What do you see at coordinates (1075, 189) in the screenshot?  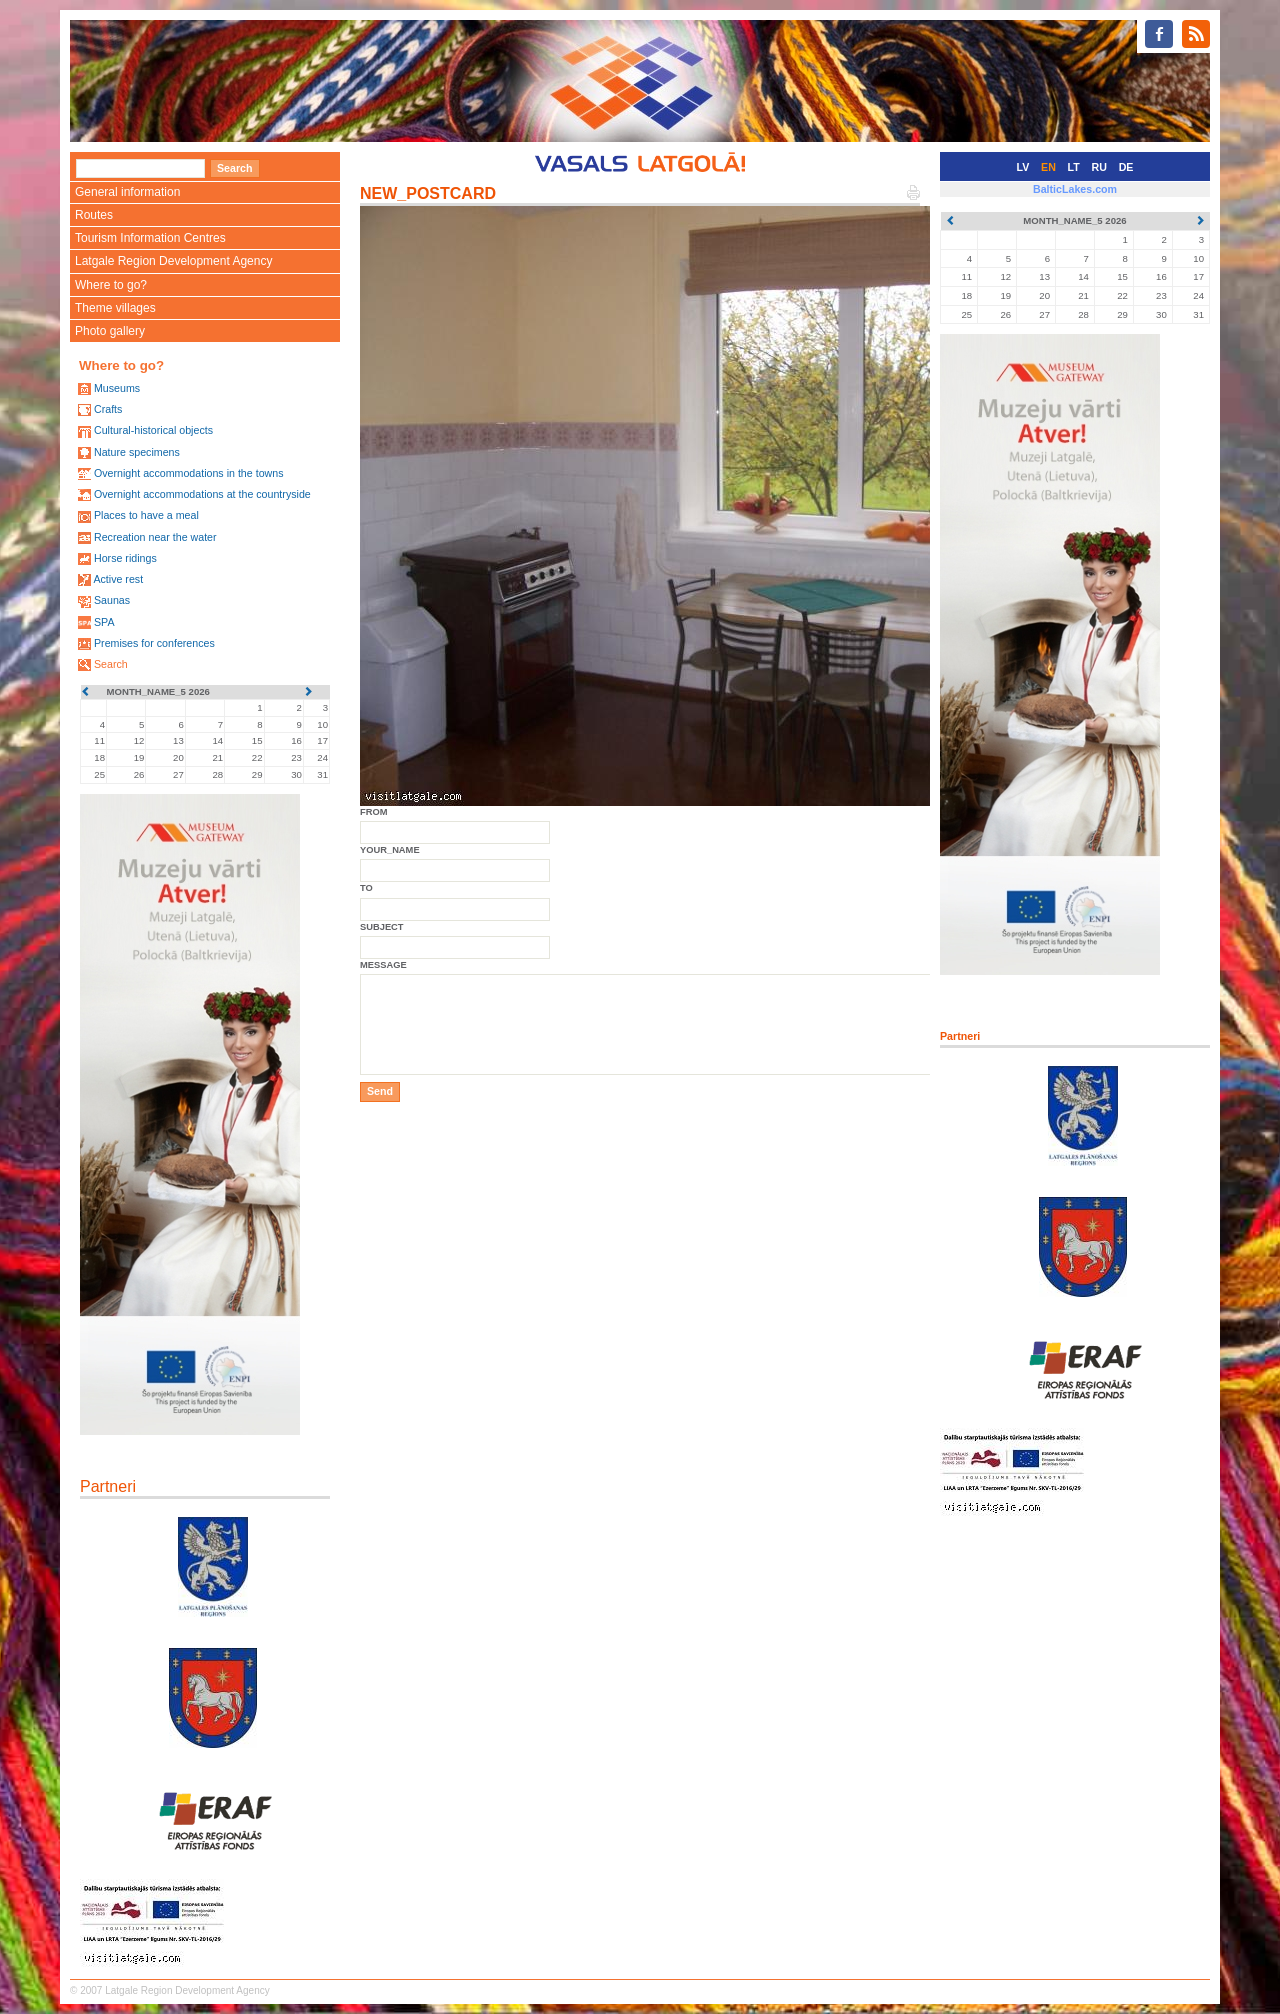 I see `BalticLakes.com` at bounding box center [1075, 189].